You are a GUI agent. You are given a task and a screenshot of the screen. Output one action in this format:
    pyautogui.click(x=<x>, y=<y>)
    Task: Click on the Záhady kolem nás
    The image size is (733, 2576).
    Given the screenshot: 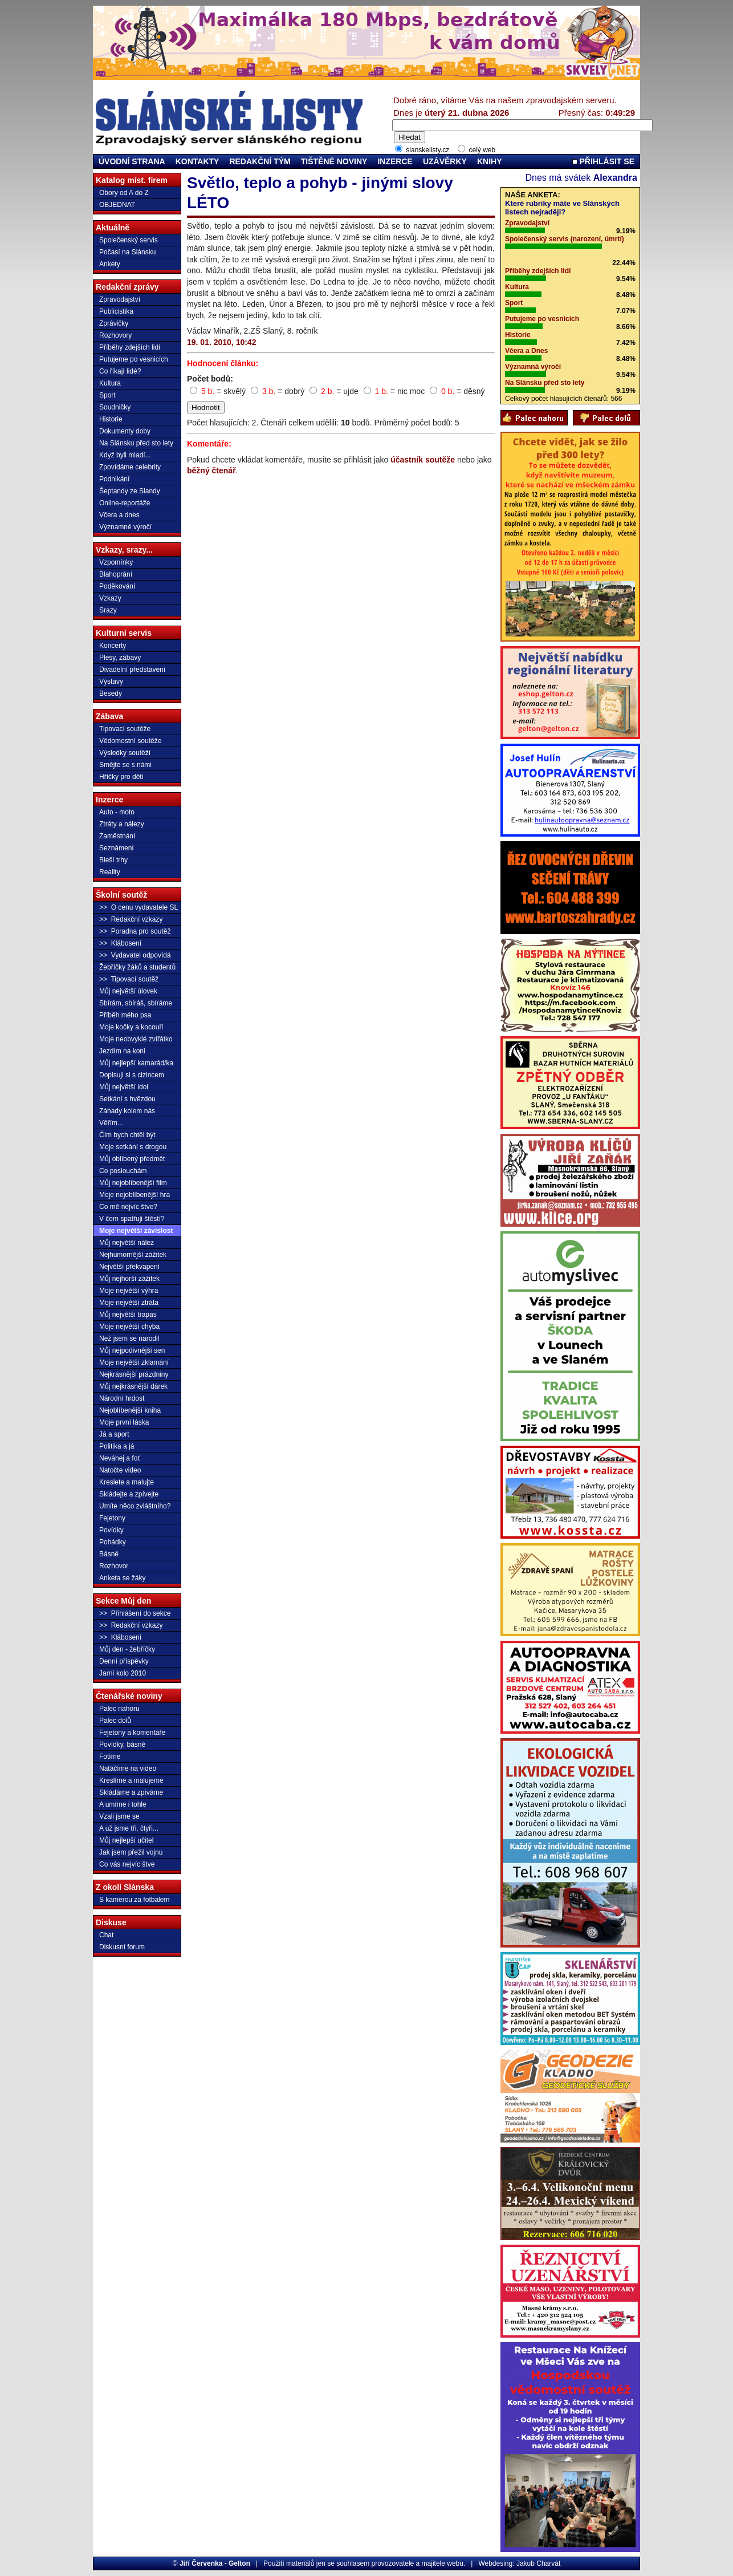 What is the action you would take?
    pyautogui.click(x=127, y=1111)
    